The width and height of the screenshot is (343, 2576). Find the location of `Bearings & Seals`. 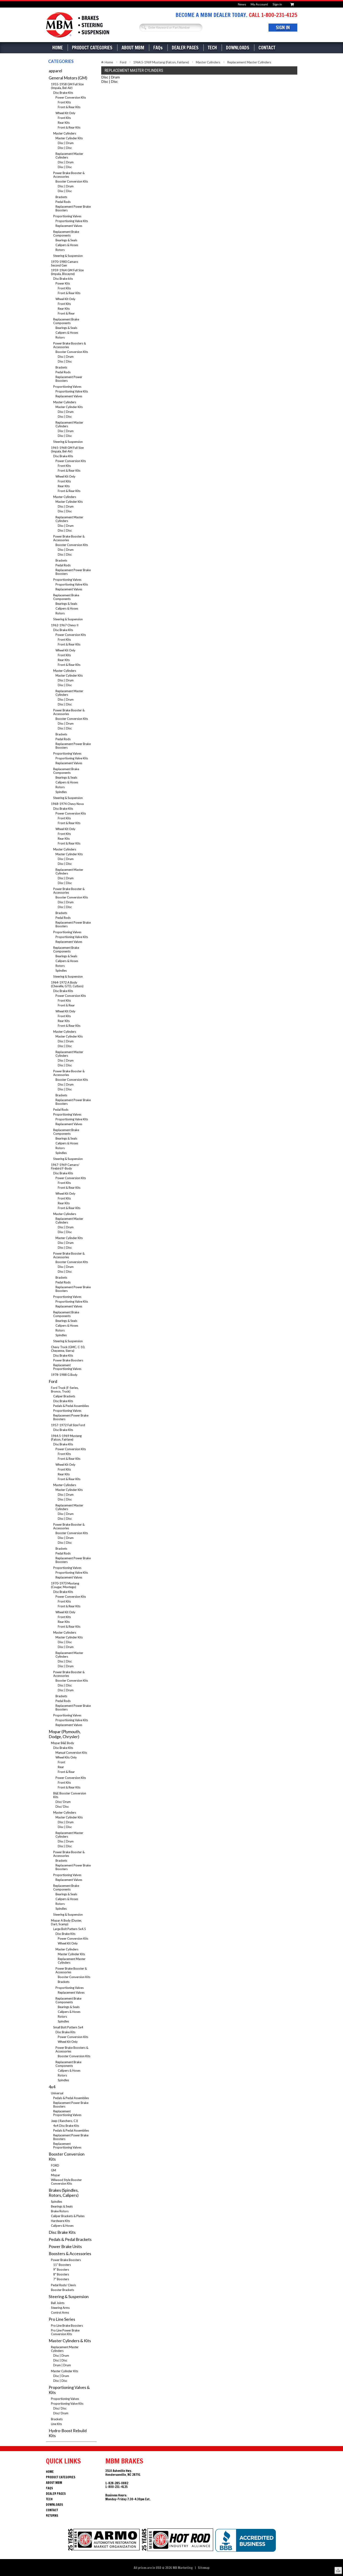

Bearings & Seals is located at coordinates (66, 240).